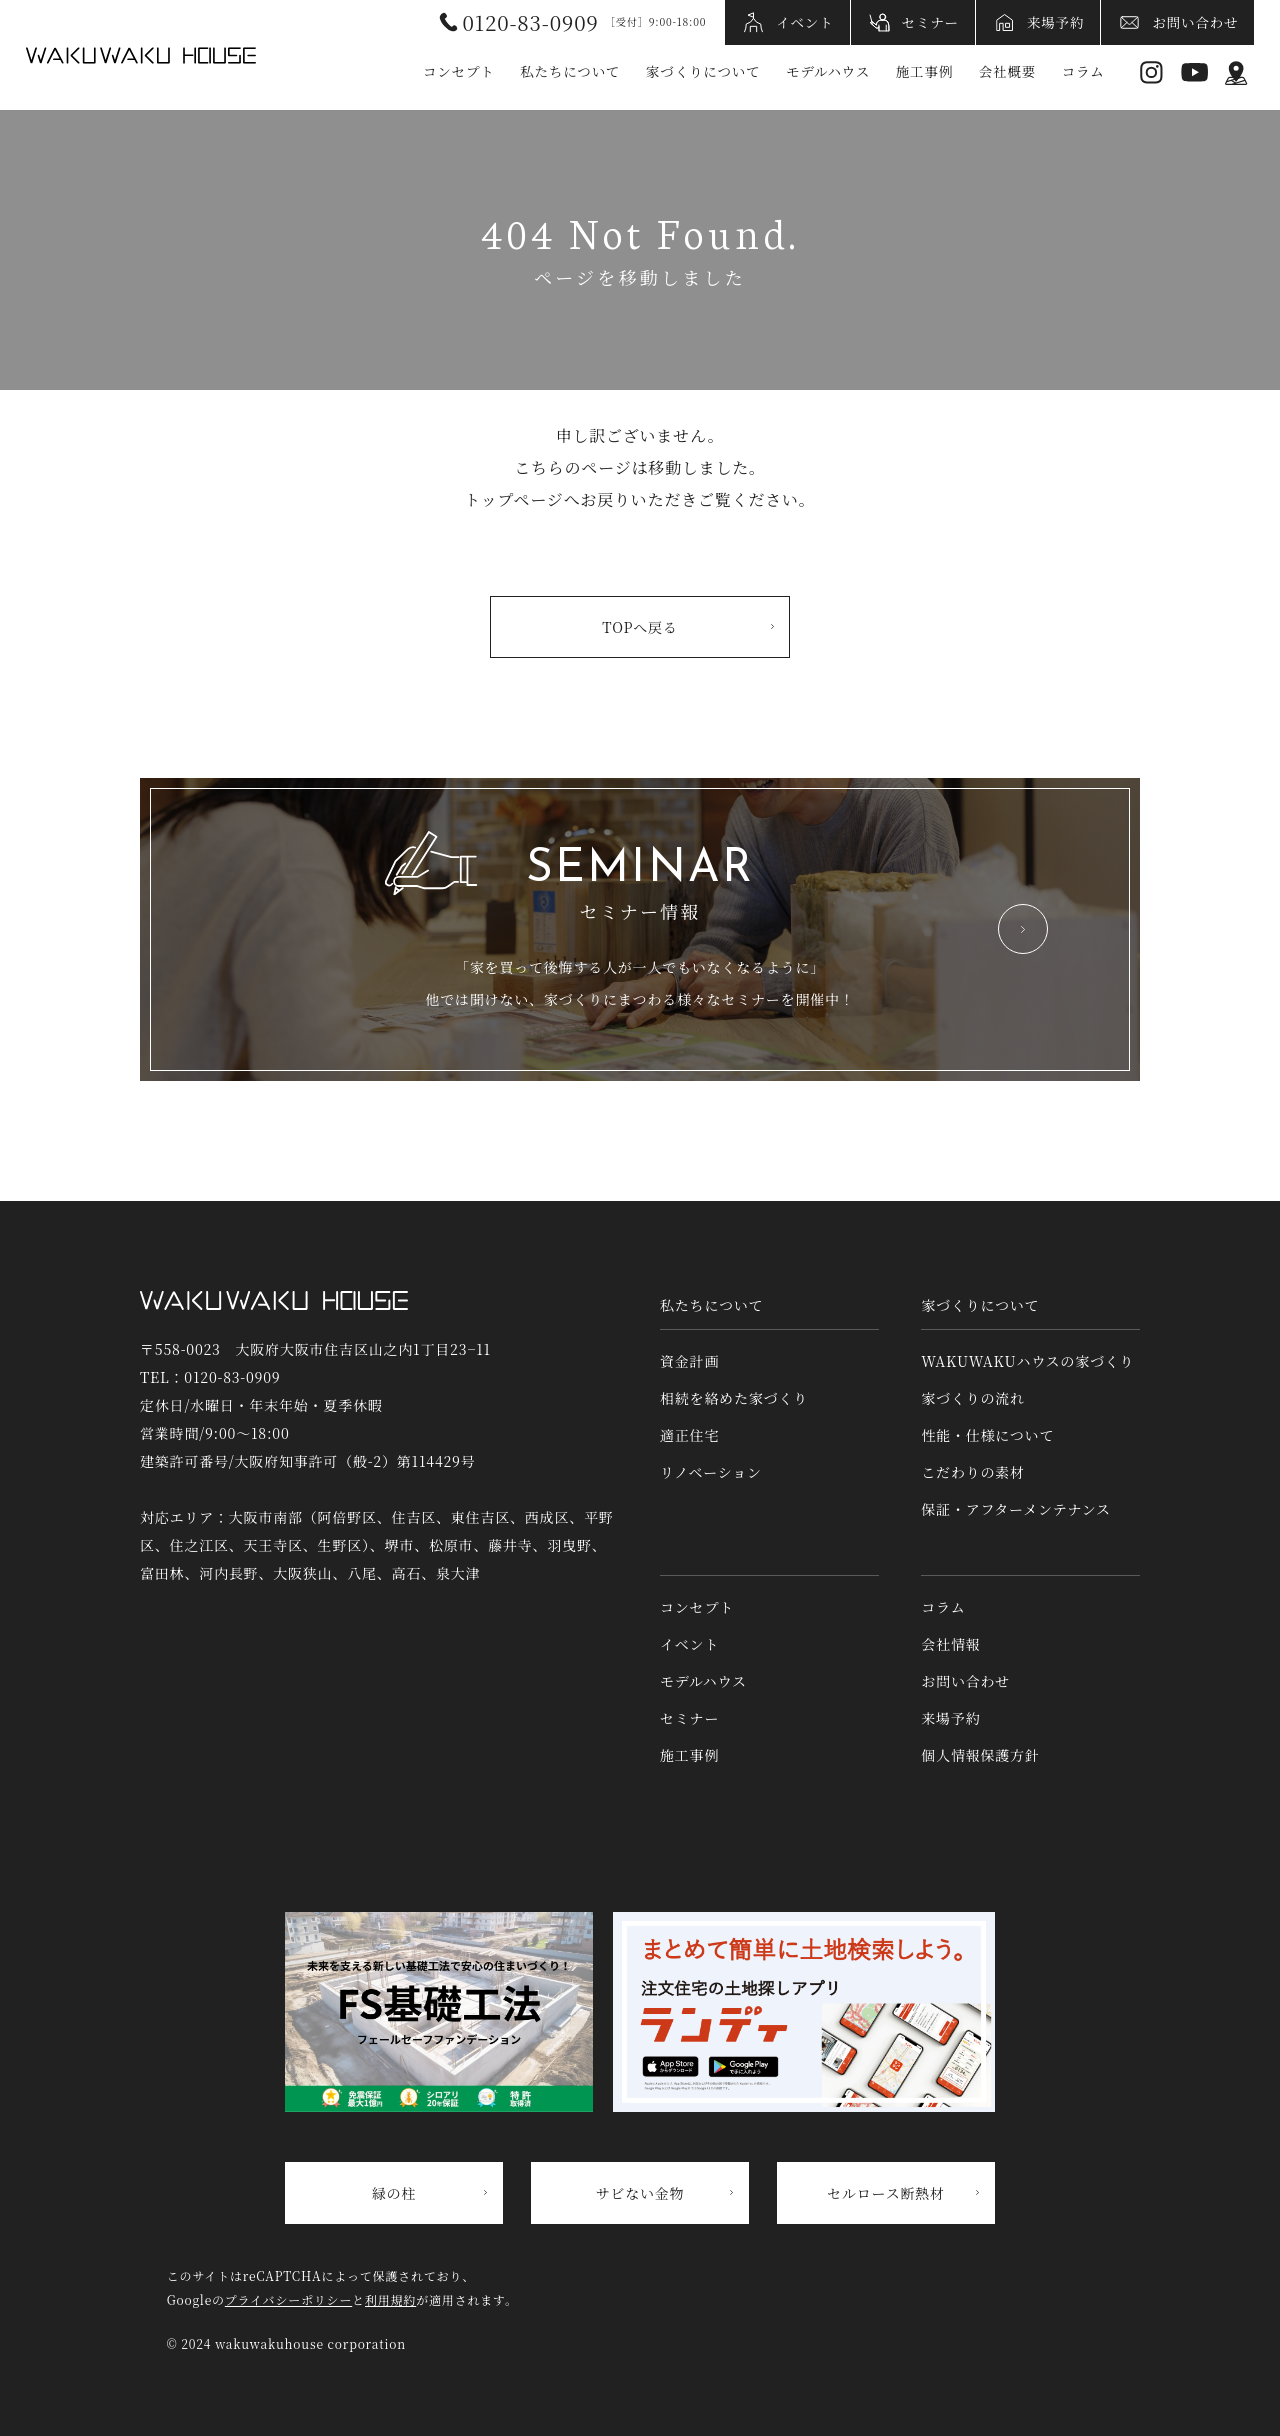  What do you see at coordinates (1083, 71) in the screenshot?
I see `コラム` at bounding box center [1083, 71].